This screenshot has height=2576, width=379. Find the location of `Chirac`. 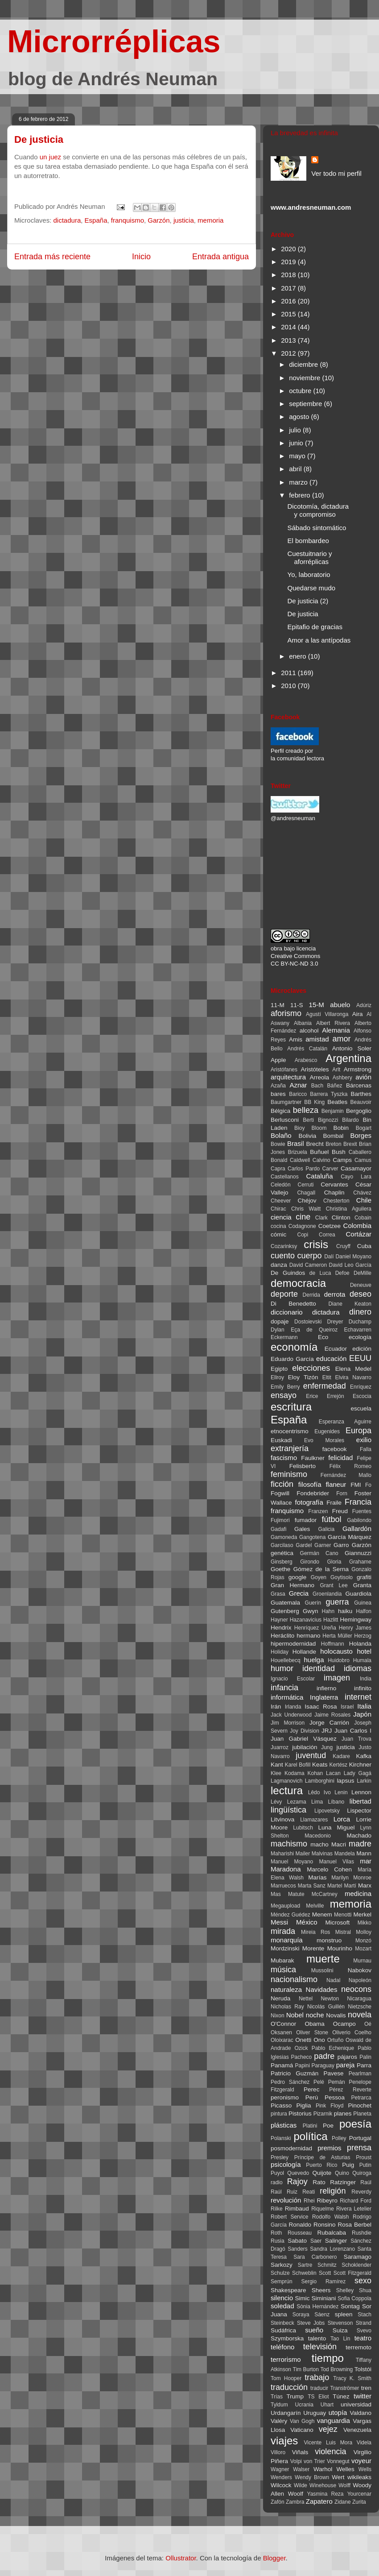

Chirac is located at coordinates (278, 1209).